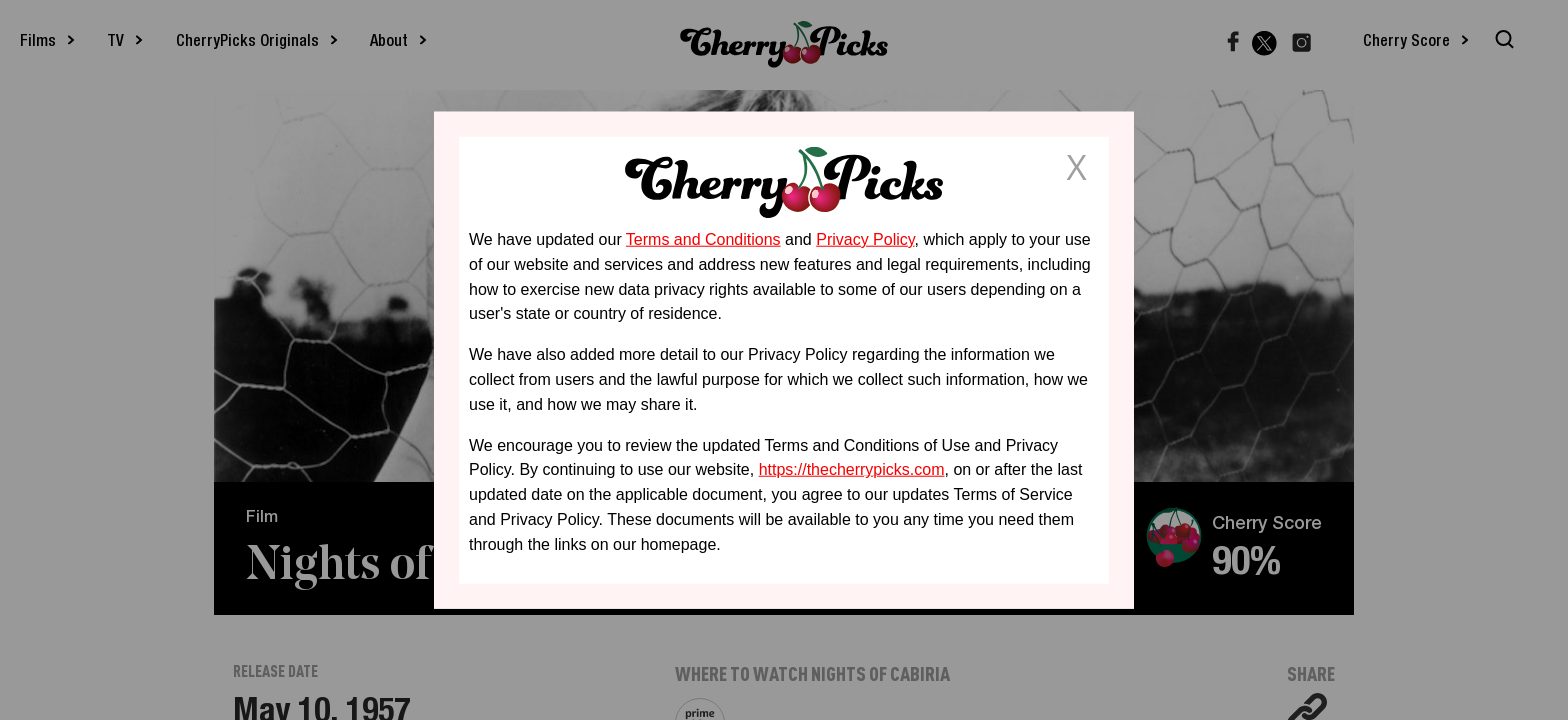 This screenshot has height=720, width=1568. Describe the element at coordinates (852, 469) in the screenshot. I see `https://thecherrypicks.com` at that location.